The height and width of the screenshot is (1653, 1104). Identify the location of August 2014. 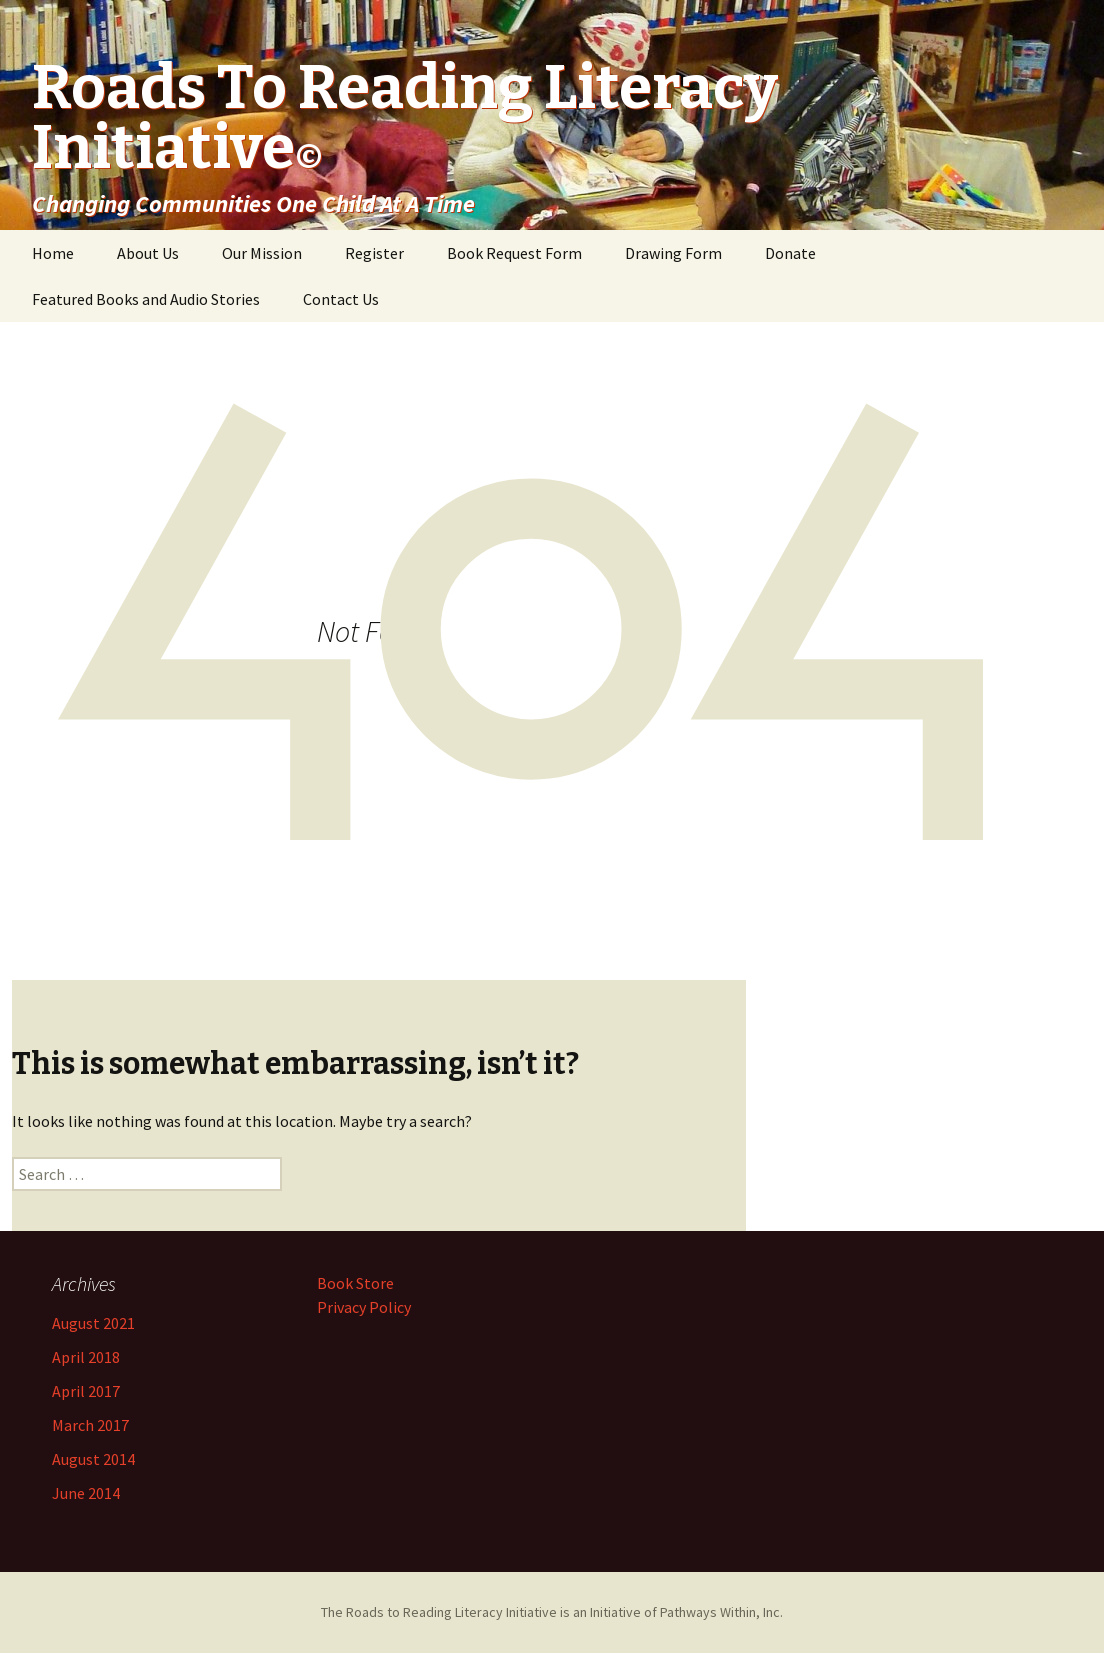
(93, 1459).